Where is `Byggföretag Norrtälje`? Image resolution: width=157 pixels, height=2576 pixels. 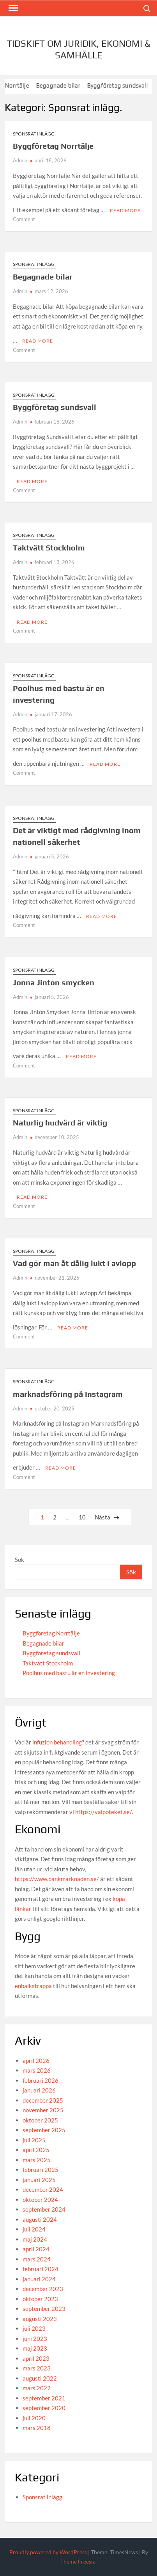
Byggföretag Norrtälje is located at coordinates (53, 145).